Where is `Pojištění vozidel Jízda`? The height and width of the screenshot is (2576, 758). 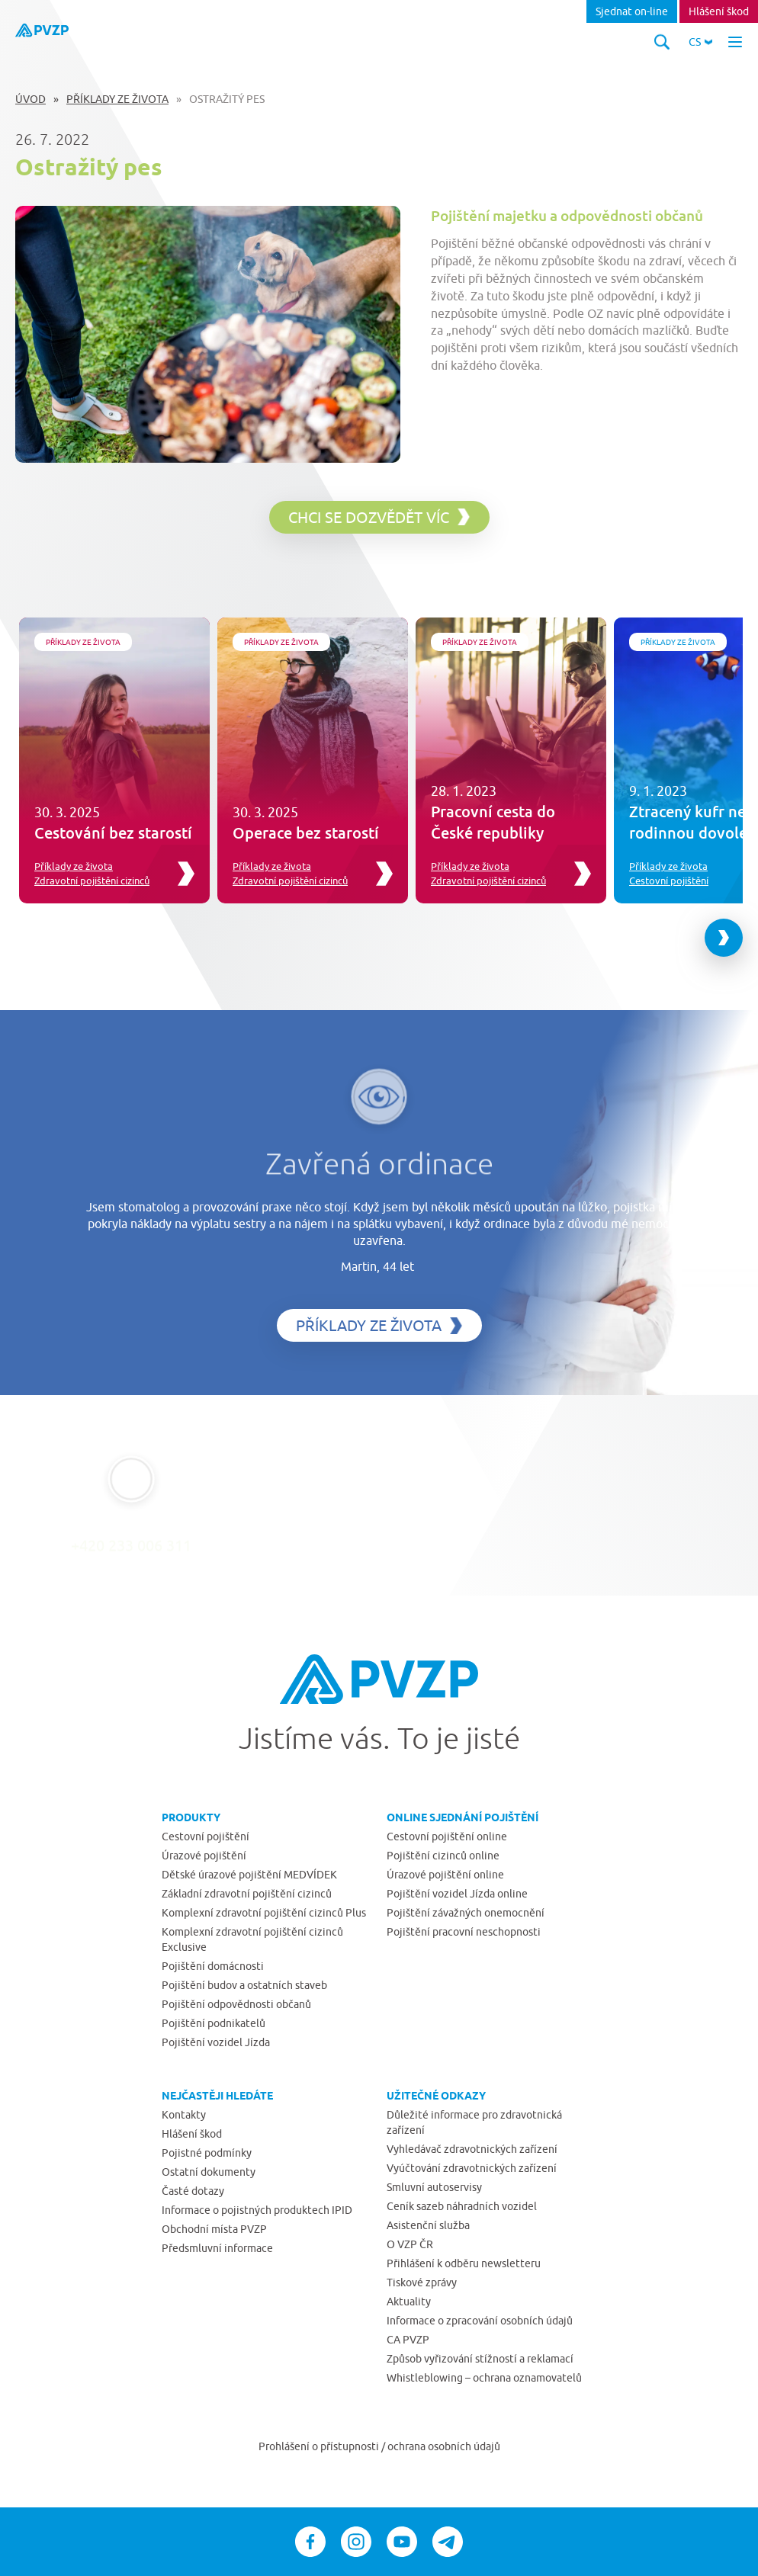
Pojištění vozidel Jízda is located at coordinates (216, 2042).